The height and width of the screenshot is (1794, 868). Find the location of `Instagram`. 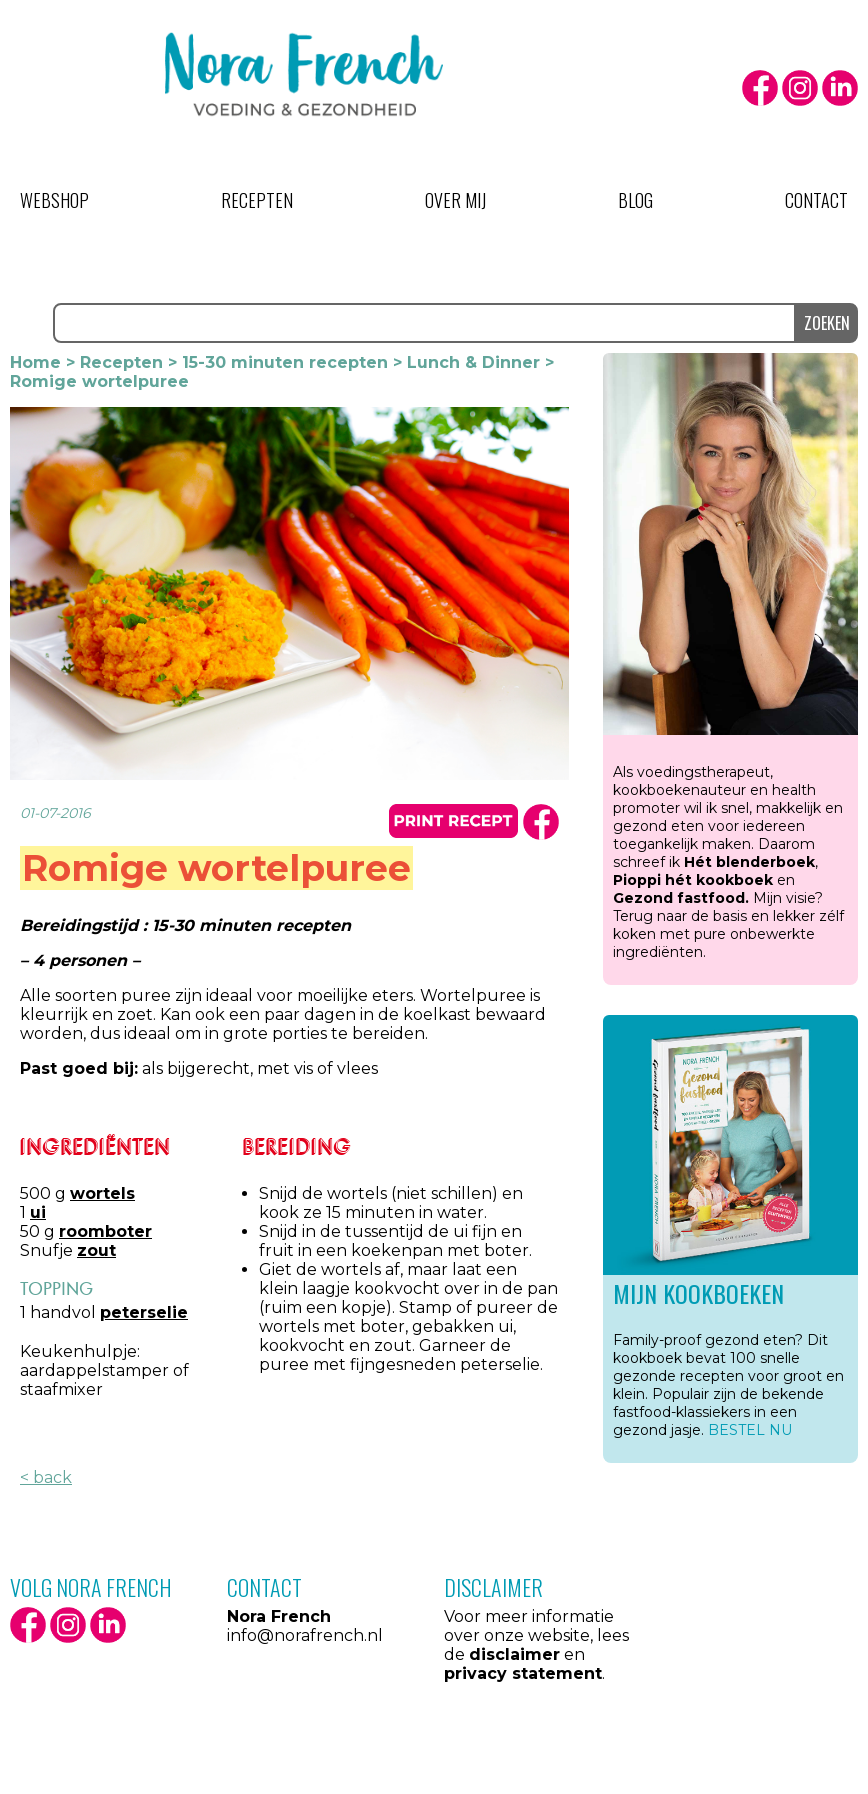

Instagram is located at coordinates (800, 88).